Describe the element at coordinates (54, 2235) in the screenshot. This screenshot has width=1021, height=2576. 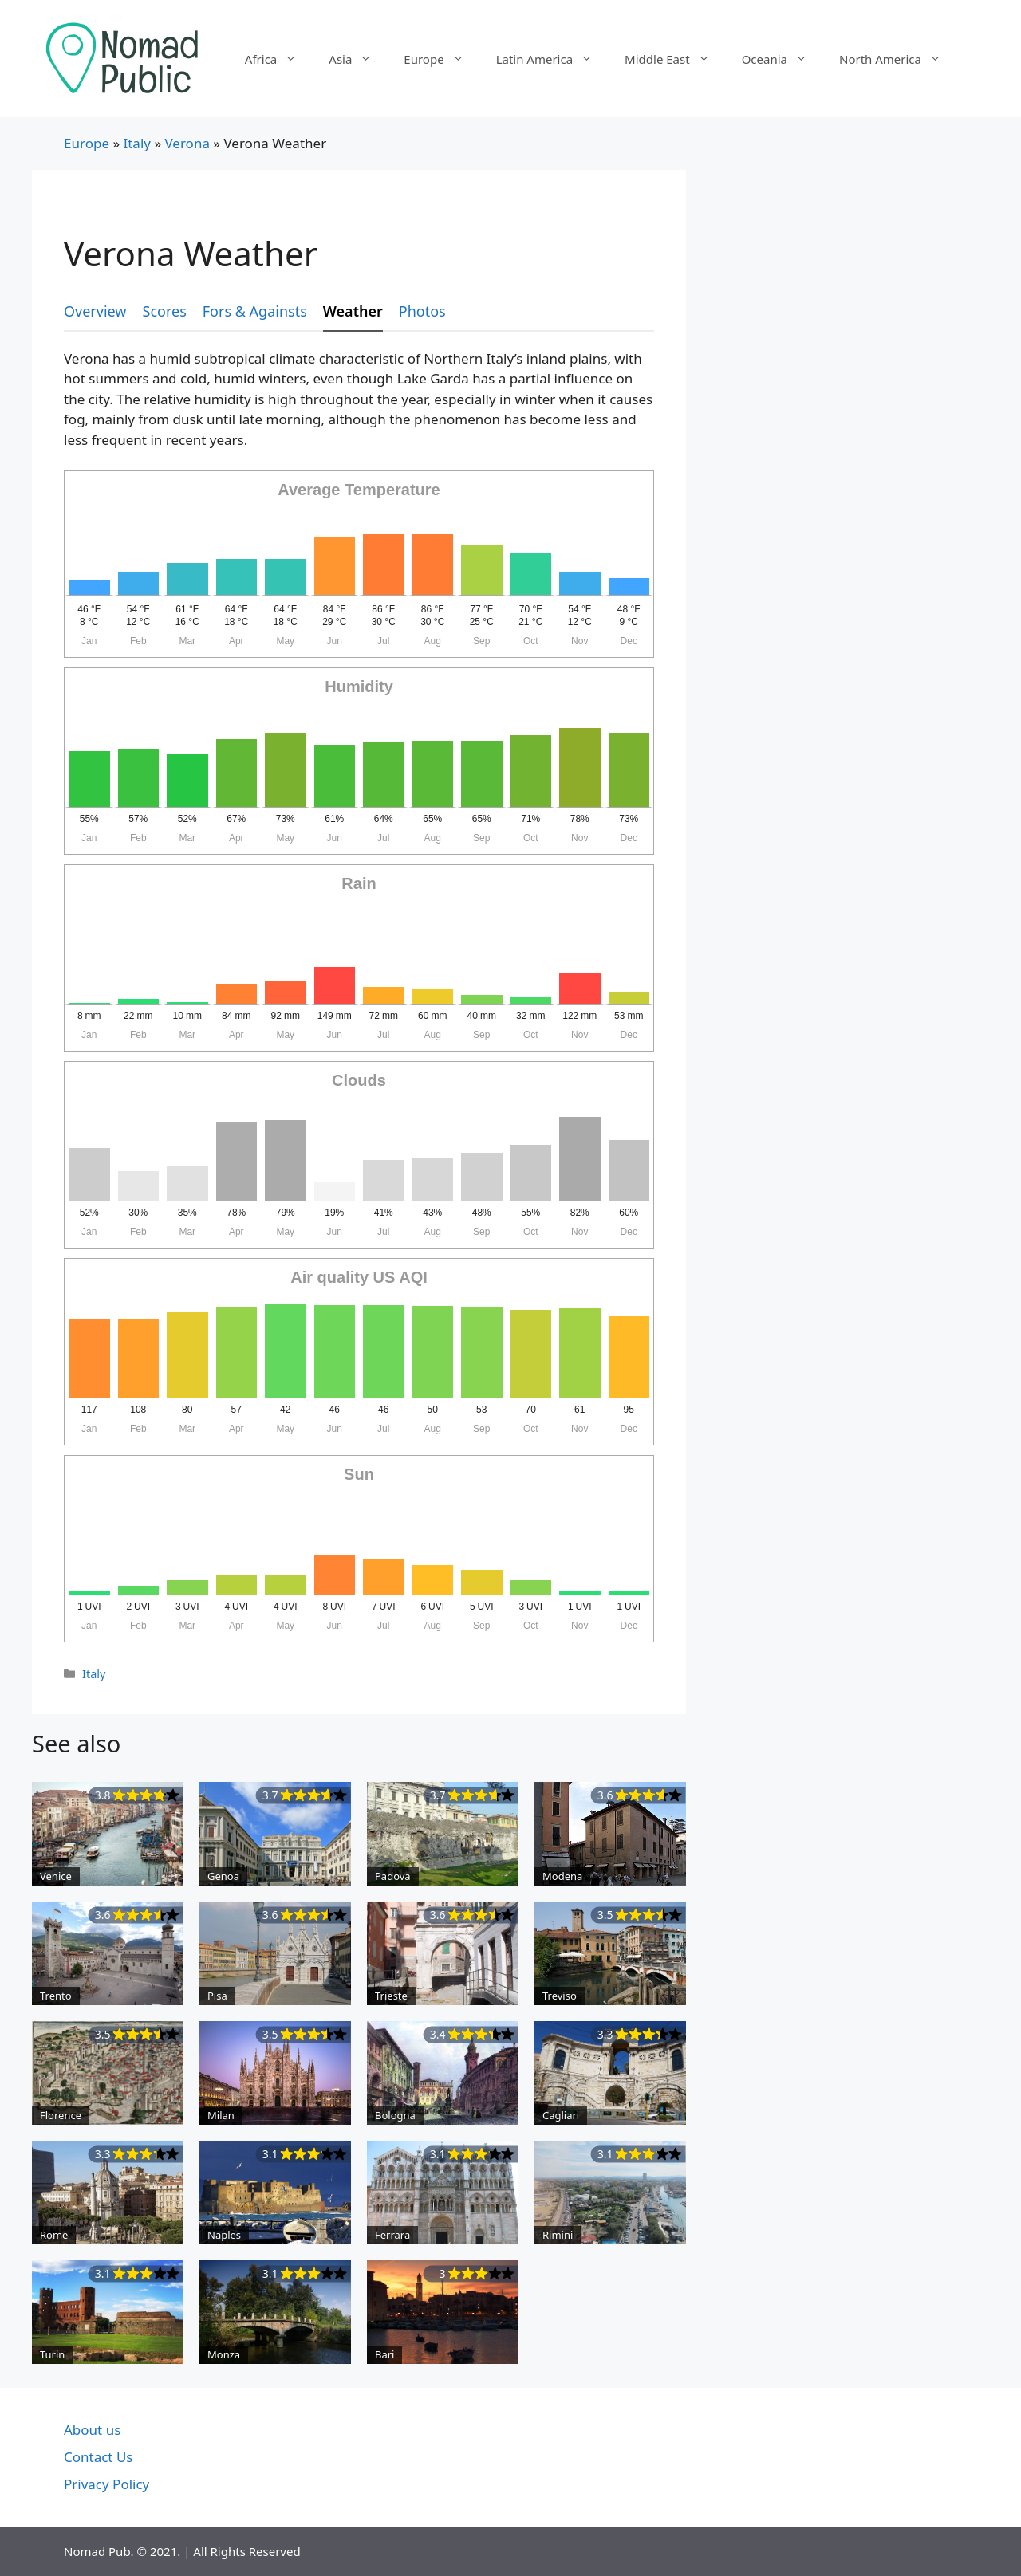
I see `Rome` at that location.